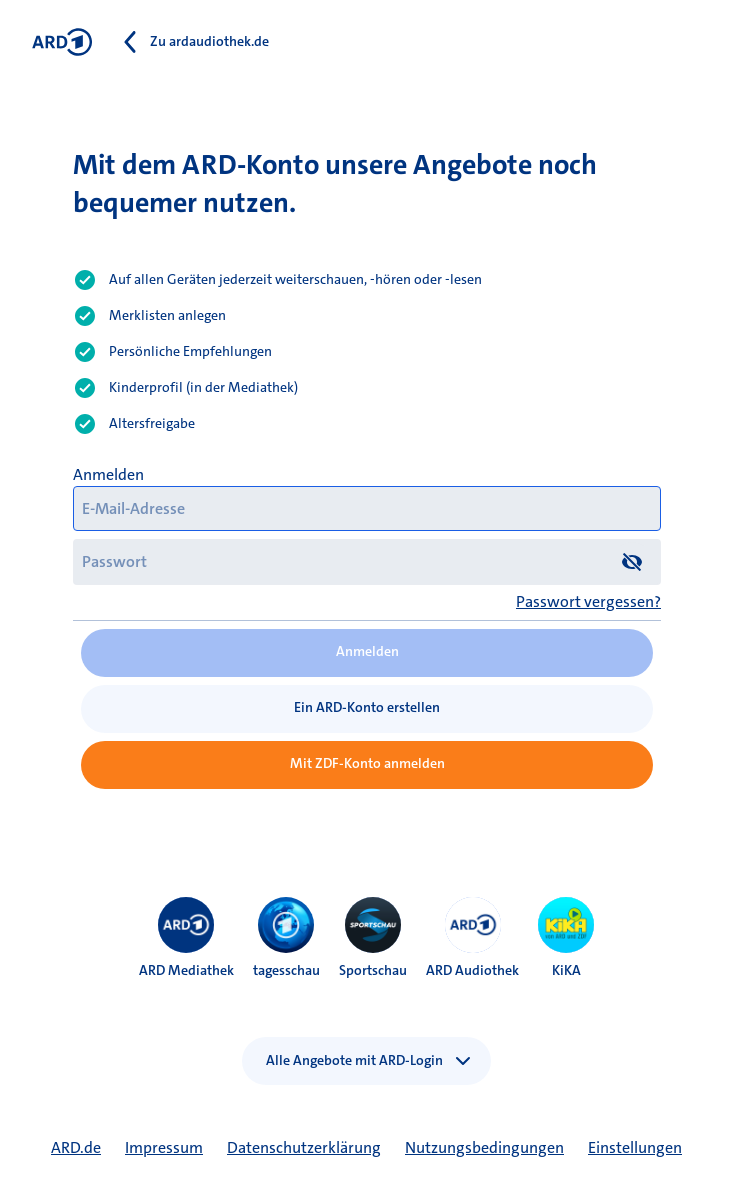  I want to click on Einstellungen, so click(635, 1147).